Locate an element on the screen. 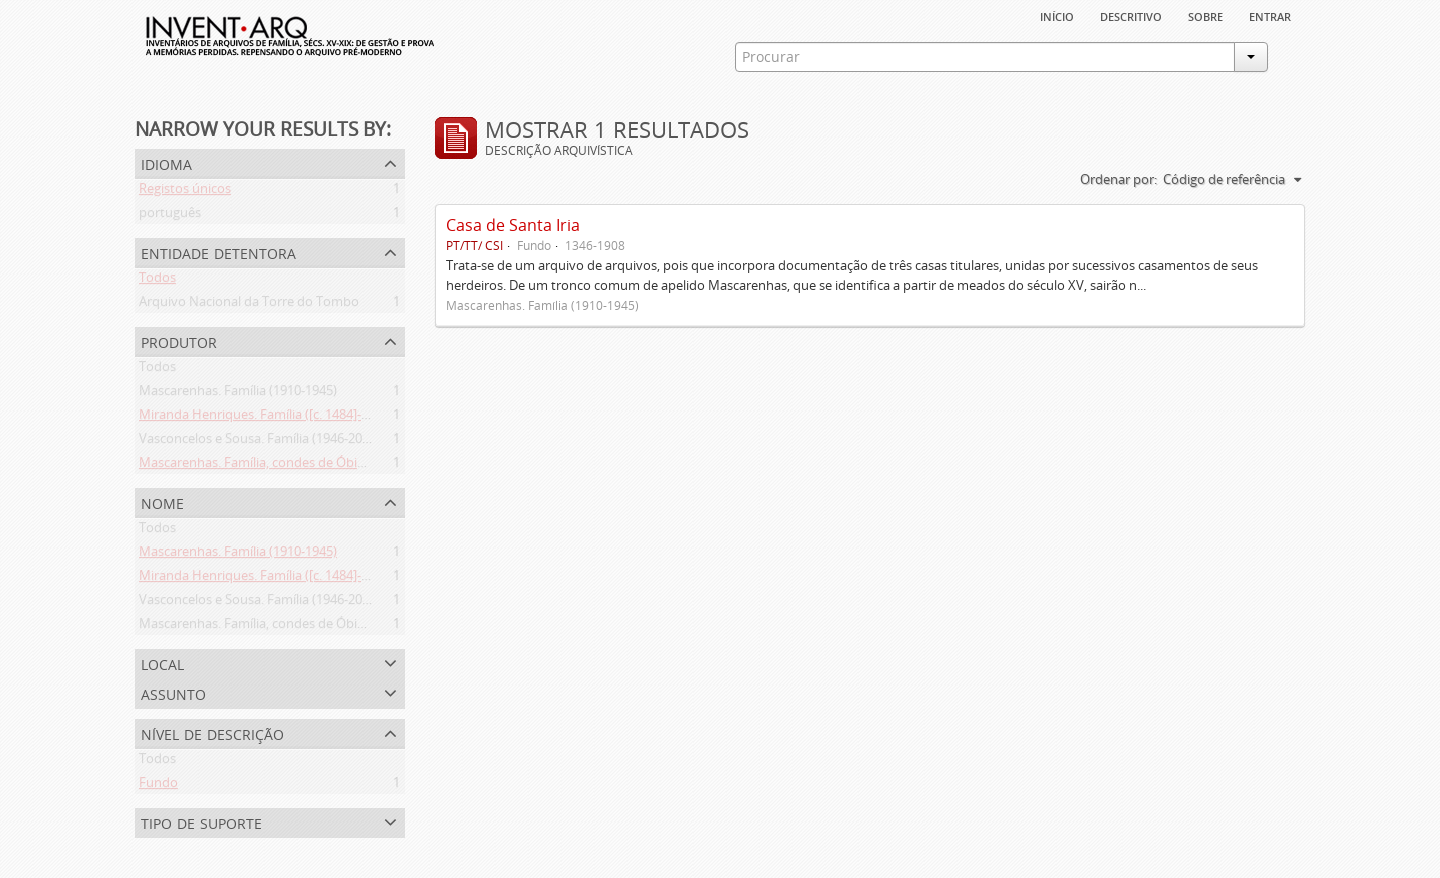 The width and height of the screenshot is (1440, 878). Ordenar por: is located at coordinates (1118, 179).